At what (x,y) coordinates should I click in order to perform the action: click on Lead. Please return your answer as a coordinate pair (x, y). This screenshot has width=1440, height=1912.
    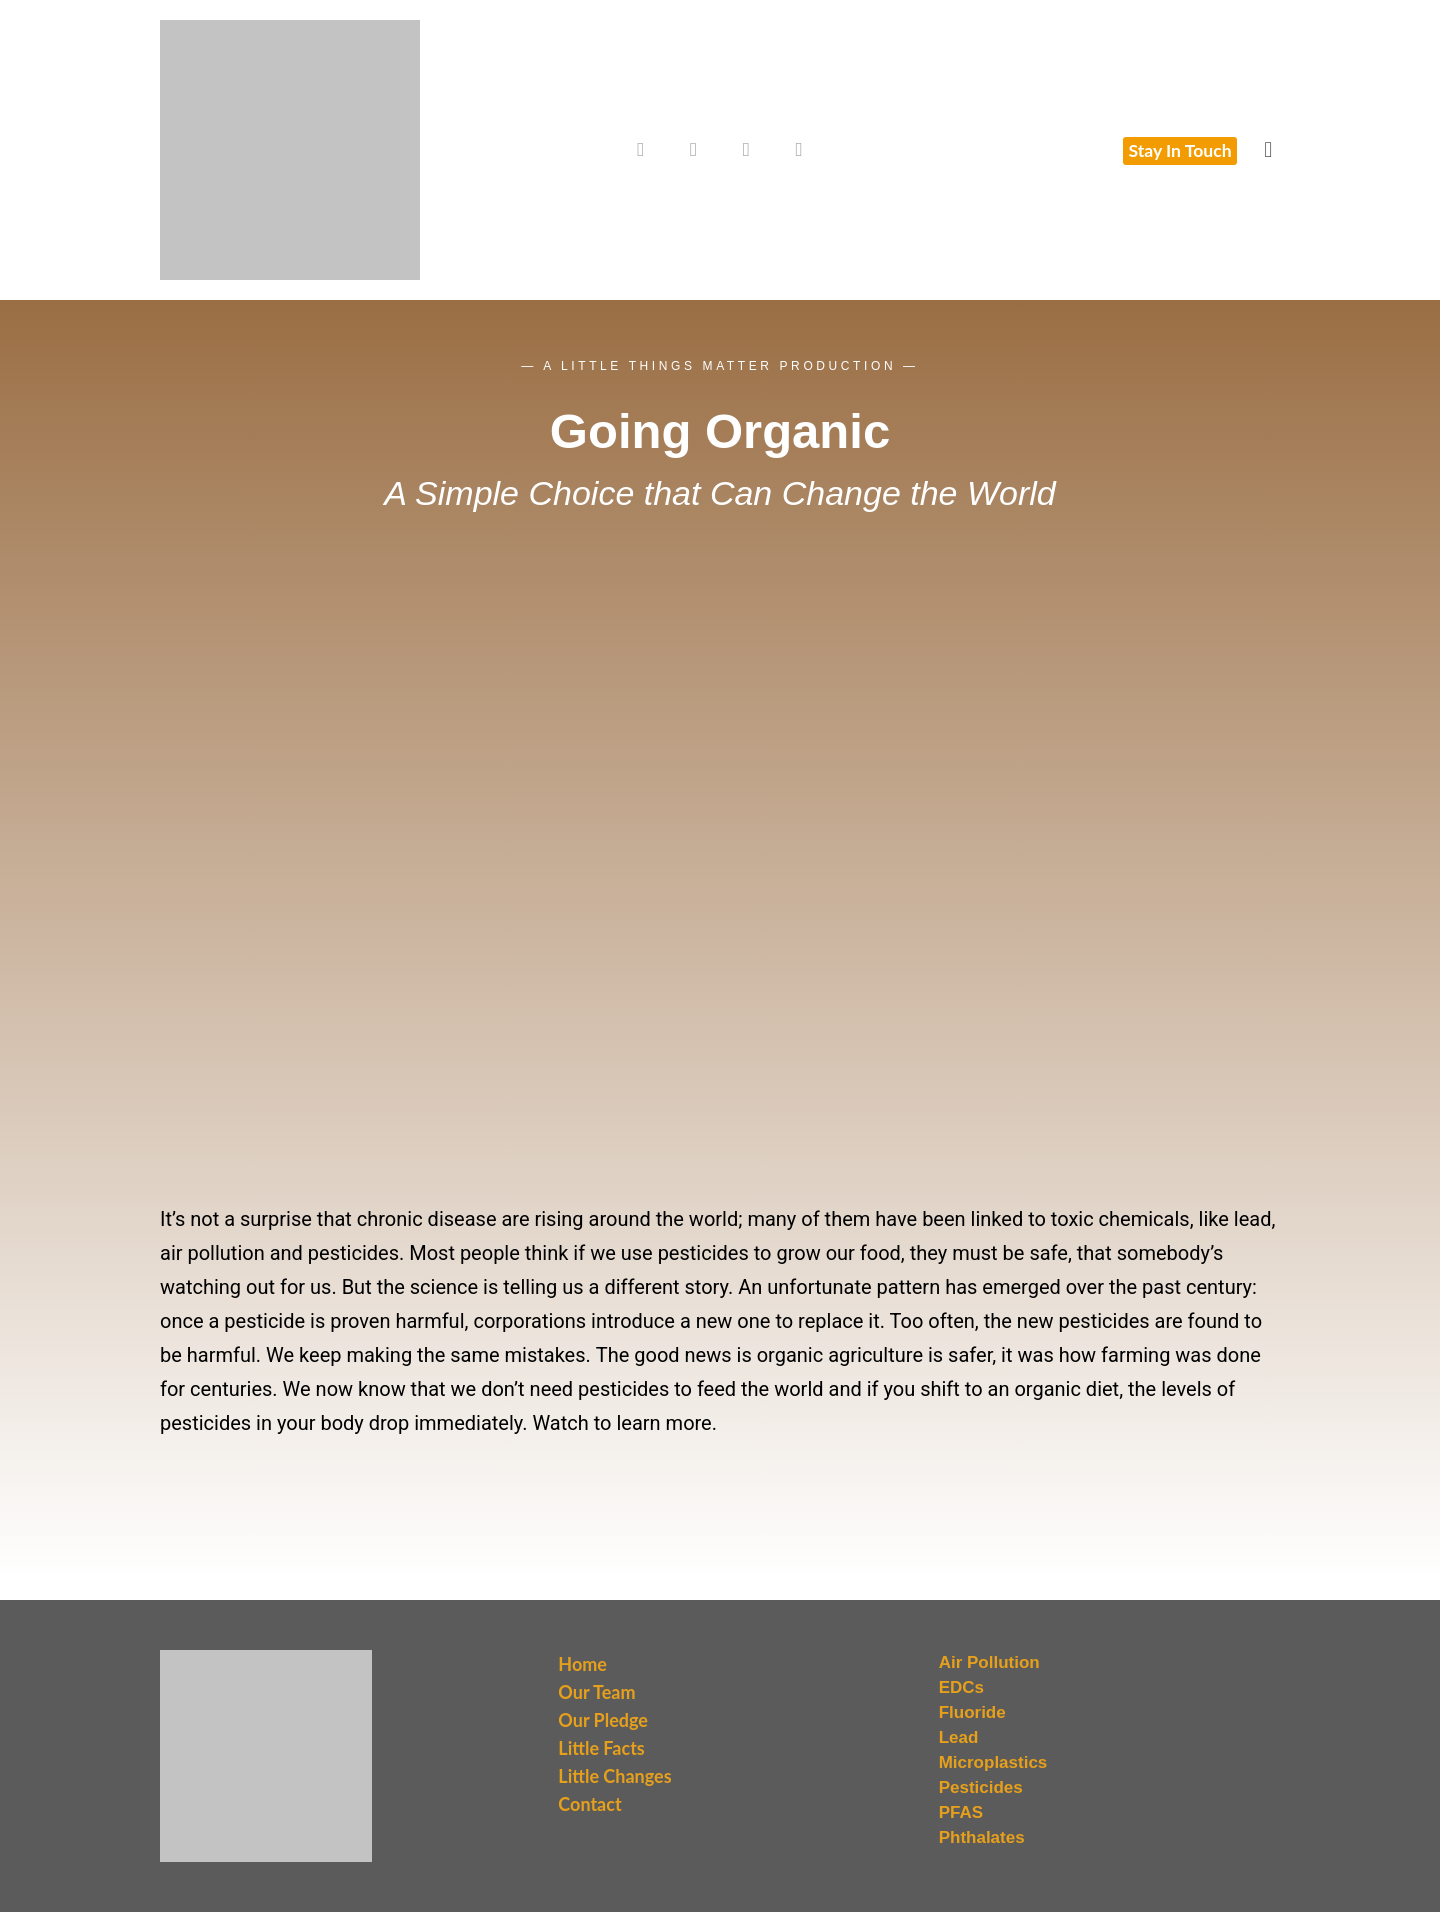
    Looking at the image, I should click on (959, 1737).